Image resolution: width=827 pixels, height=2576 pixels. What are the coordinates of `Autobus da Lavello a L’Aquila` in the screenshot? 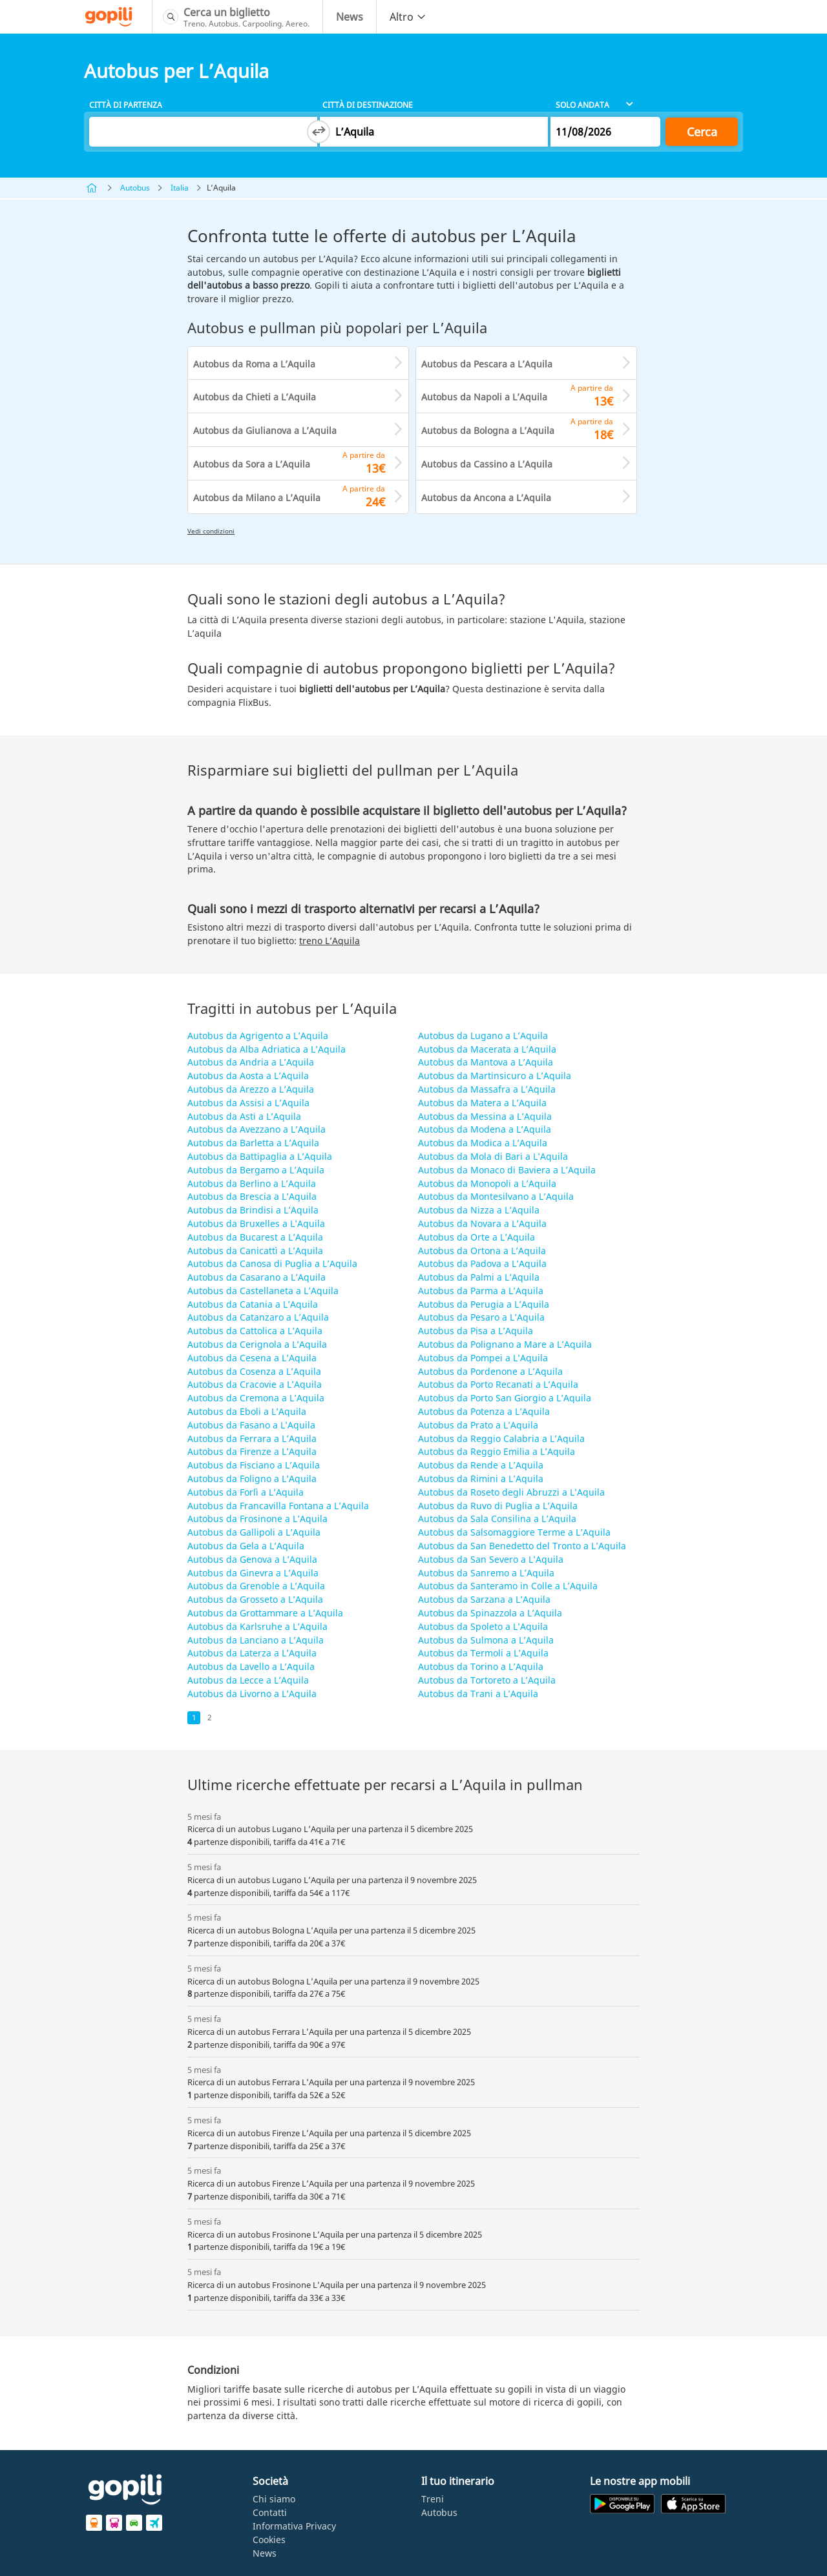 It's located at (251, 1666).